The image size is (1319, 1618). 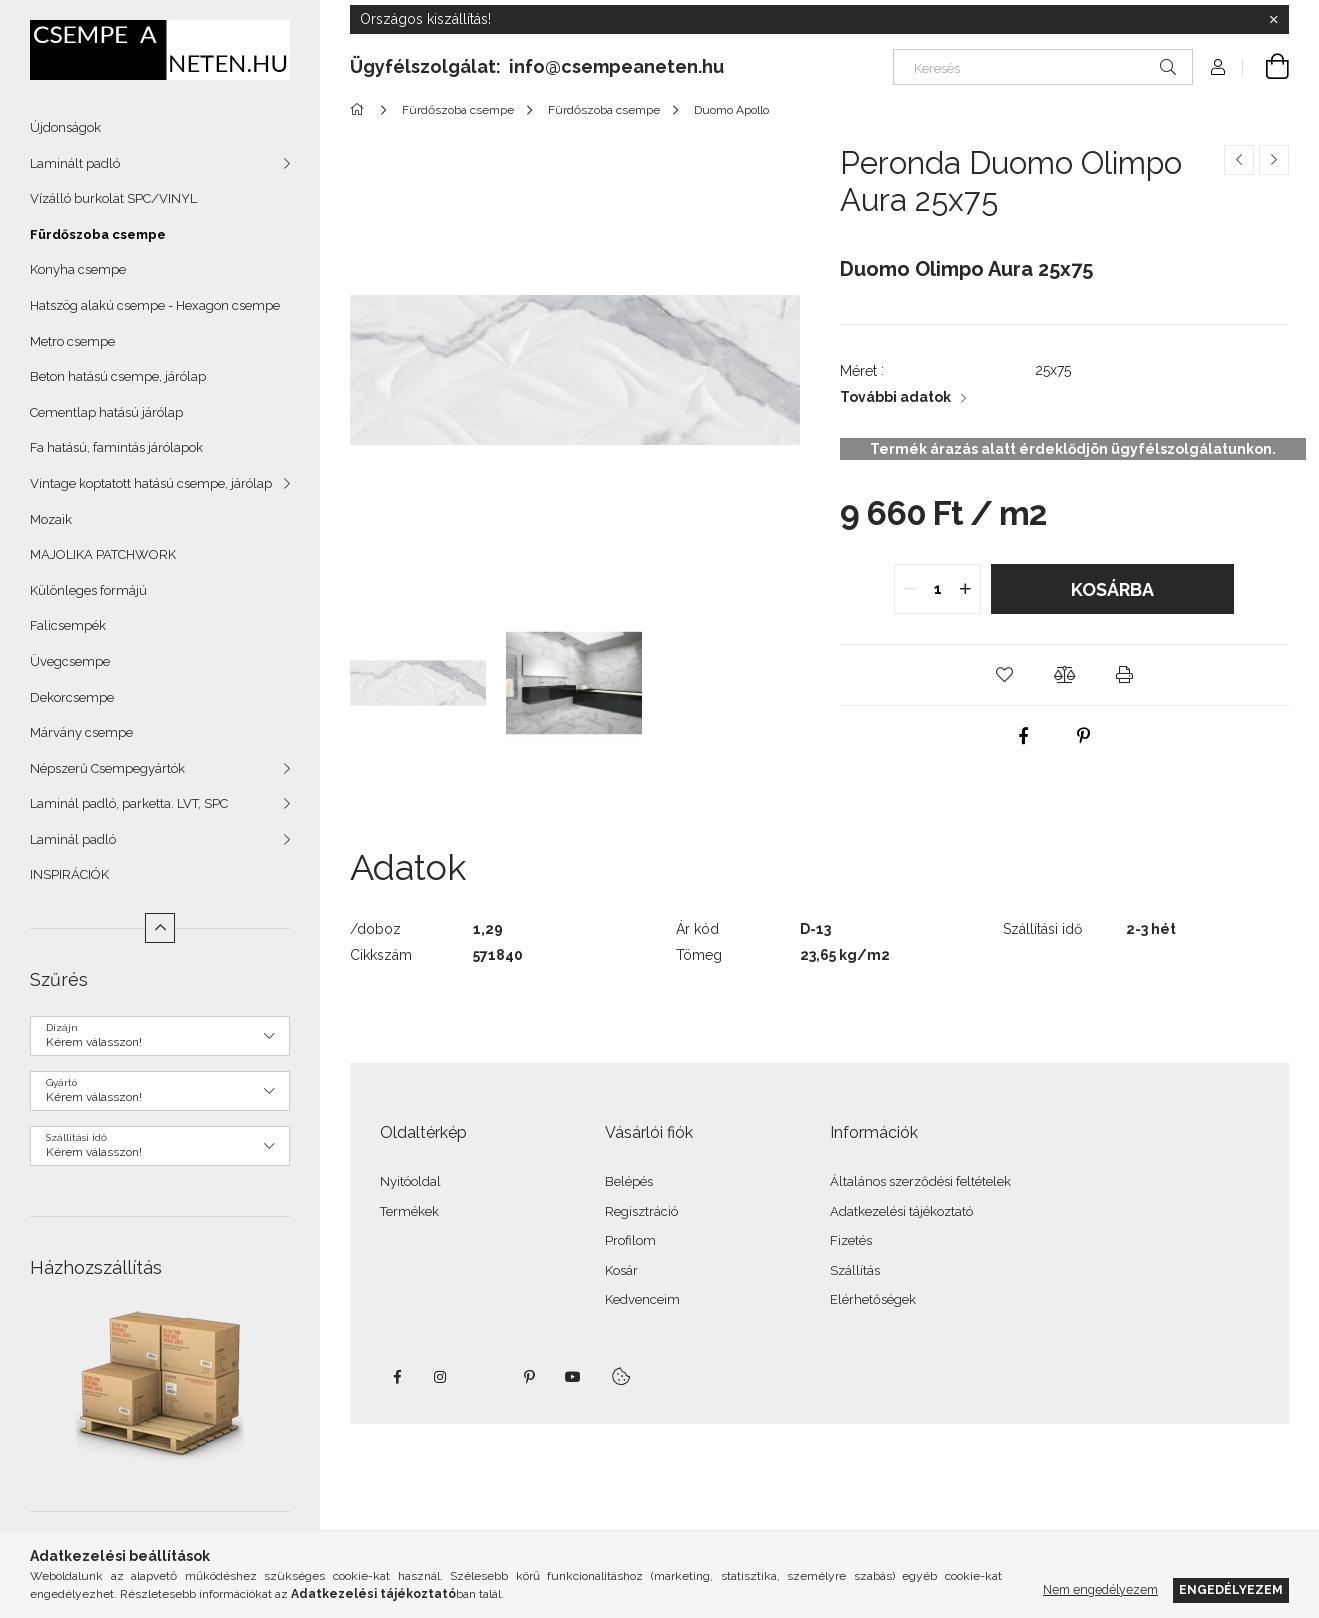 What do you see at coordinates (630, 1240) in the screenshot?
I see `Profilom` at bounding box center [630, 1240].